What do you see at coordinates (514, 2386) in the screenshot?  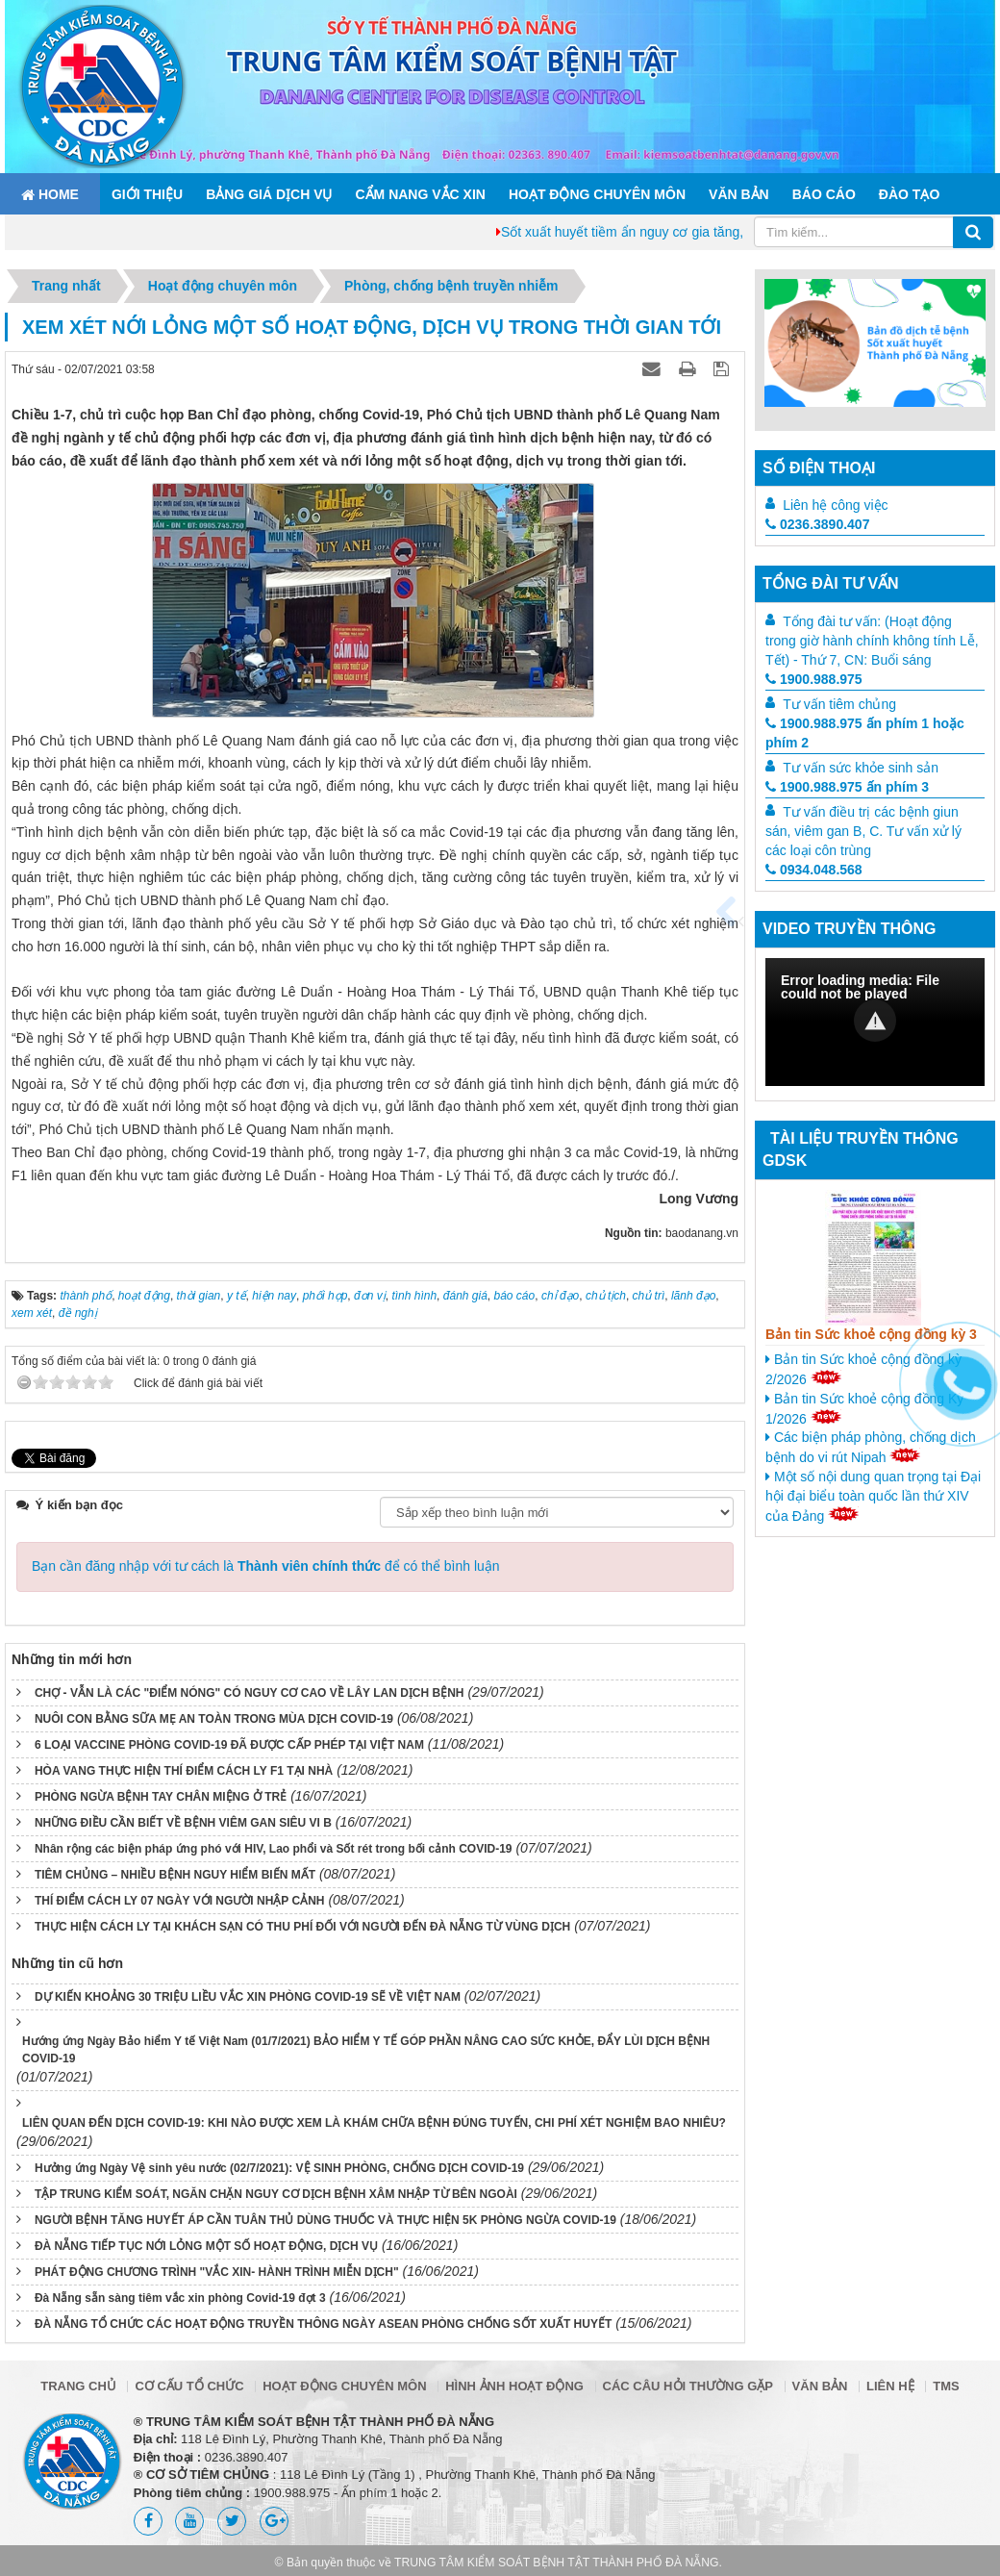 I see `Hình ảnh hoạt động` at bounding box center [514, 2386].